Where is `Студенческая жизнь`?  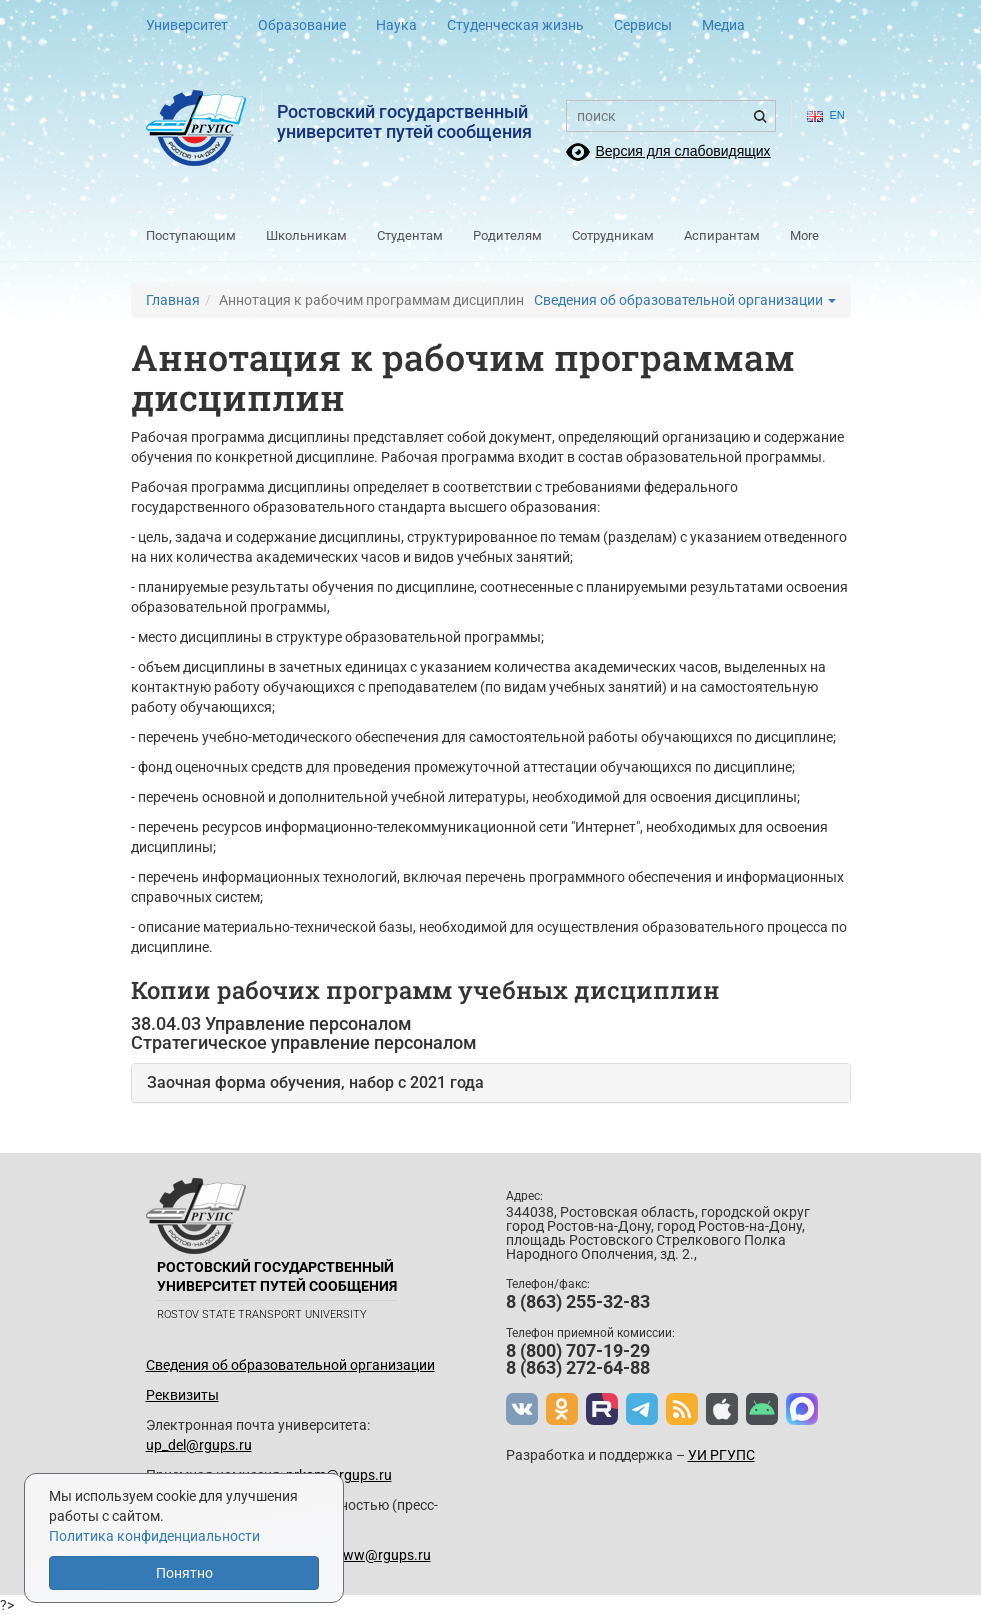 Студенческая жизнь is located at coordinates (515, 25).